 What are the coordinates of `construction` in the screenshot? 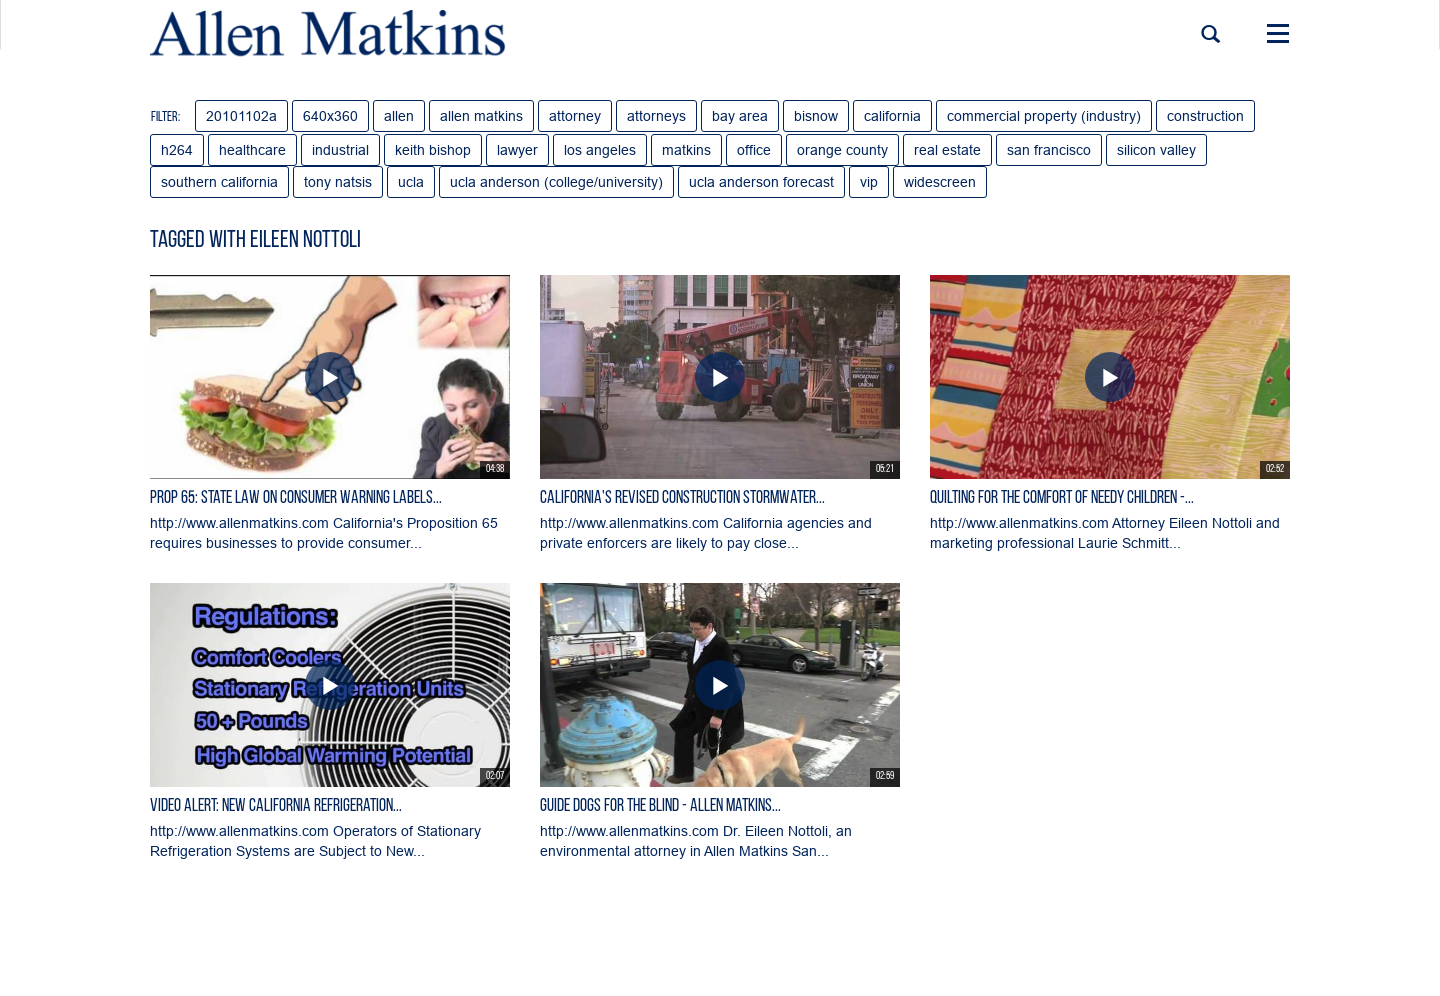 It's located at (1205, 116).